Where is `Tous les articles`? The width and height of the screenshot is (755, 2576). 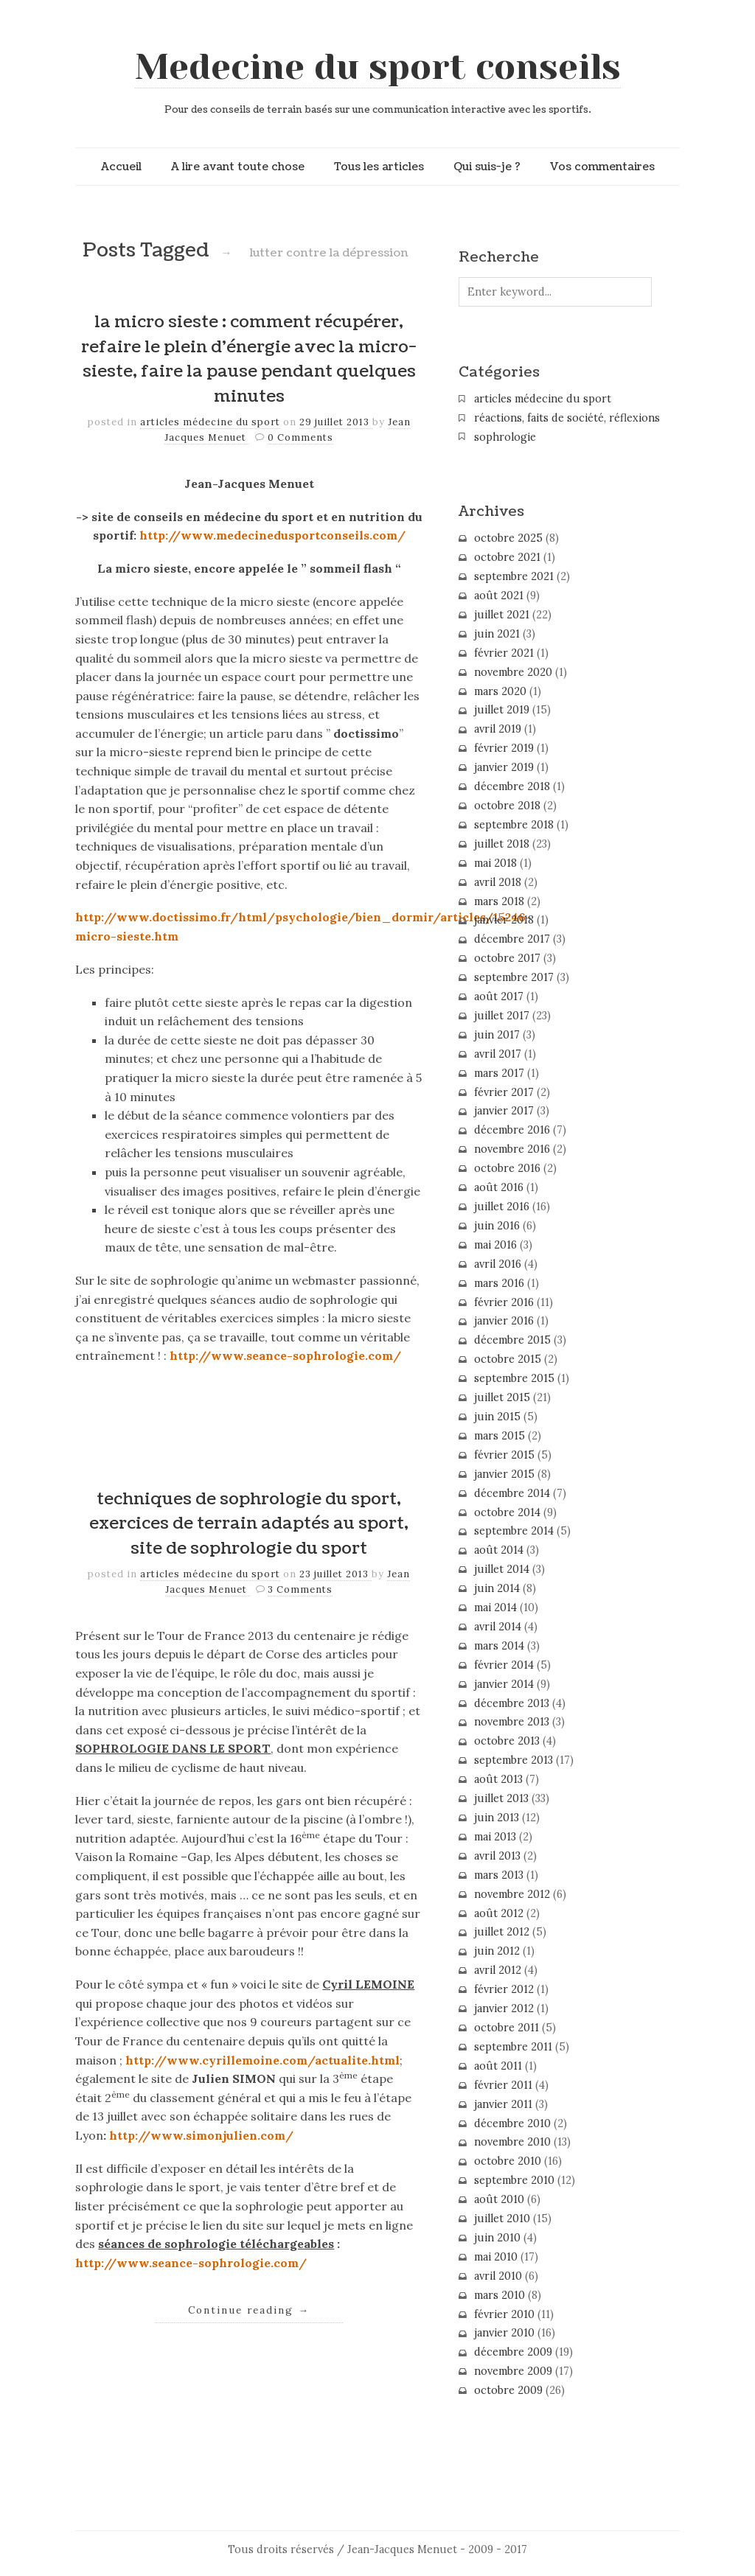
Tous les articles is located at coordinates (379, 166).